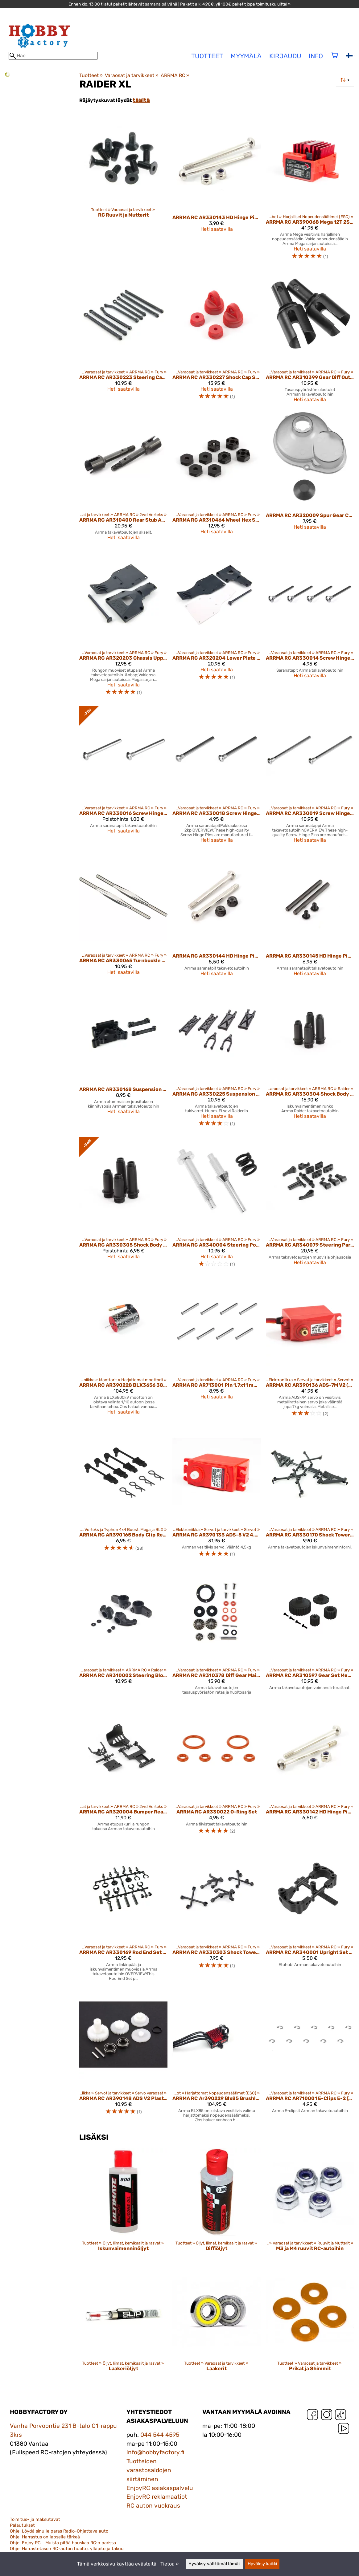  Describe the element at coordinates (53, 55) in the screenshot. I see `[Hae]` at that location.